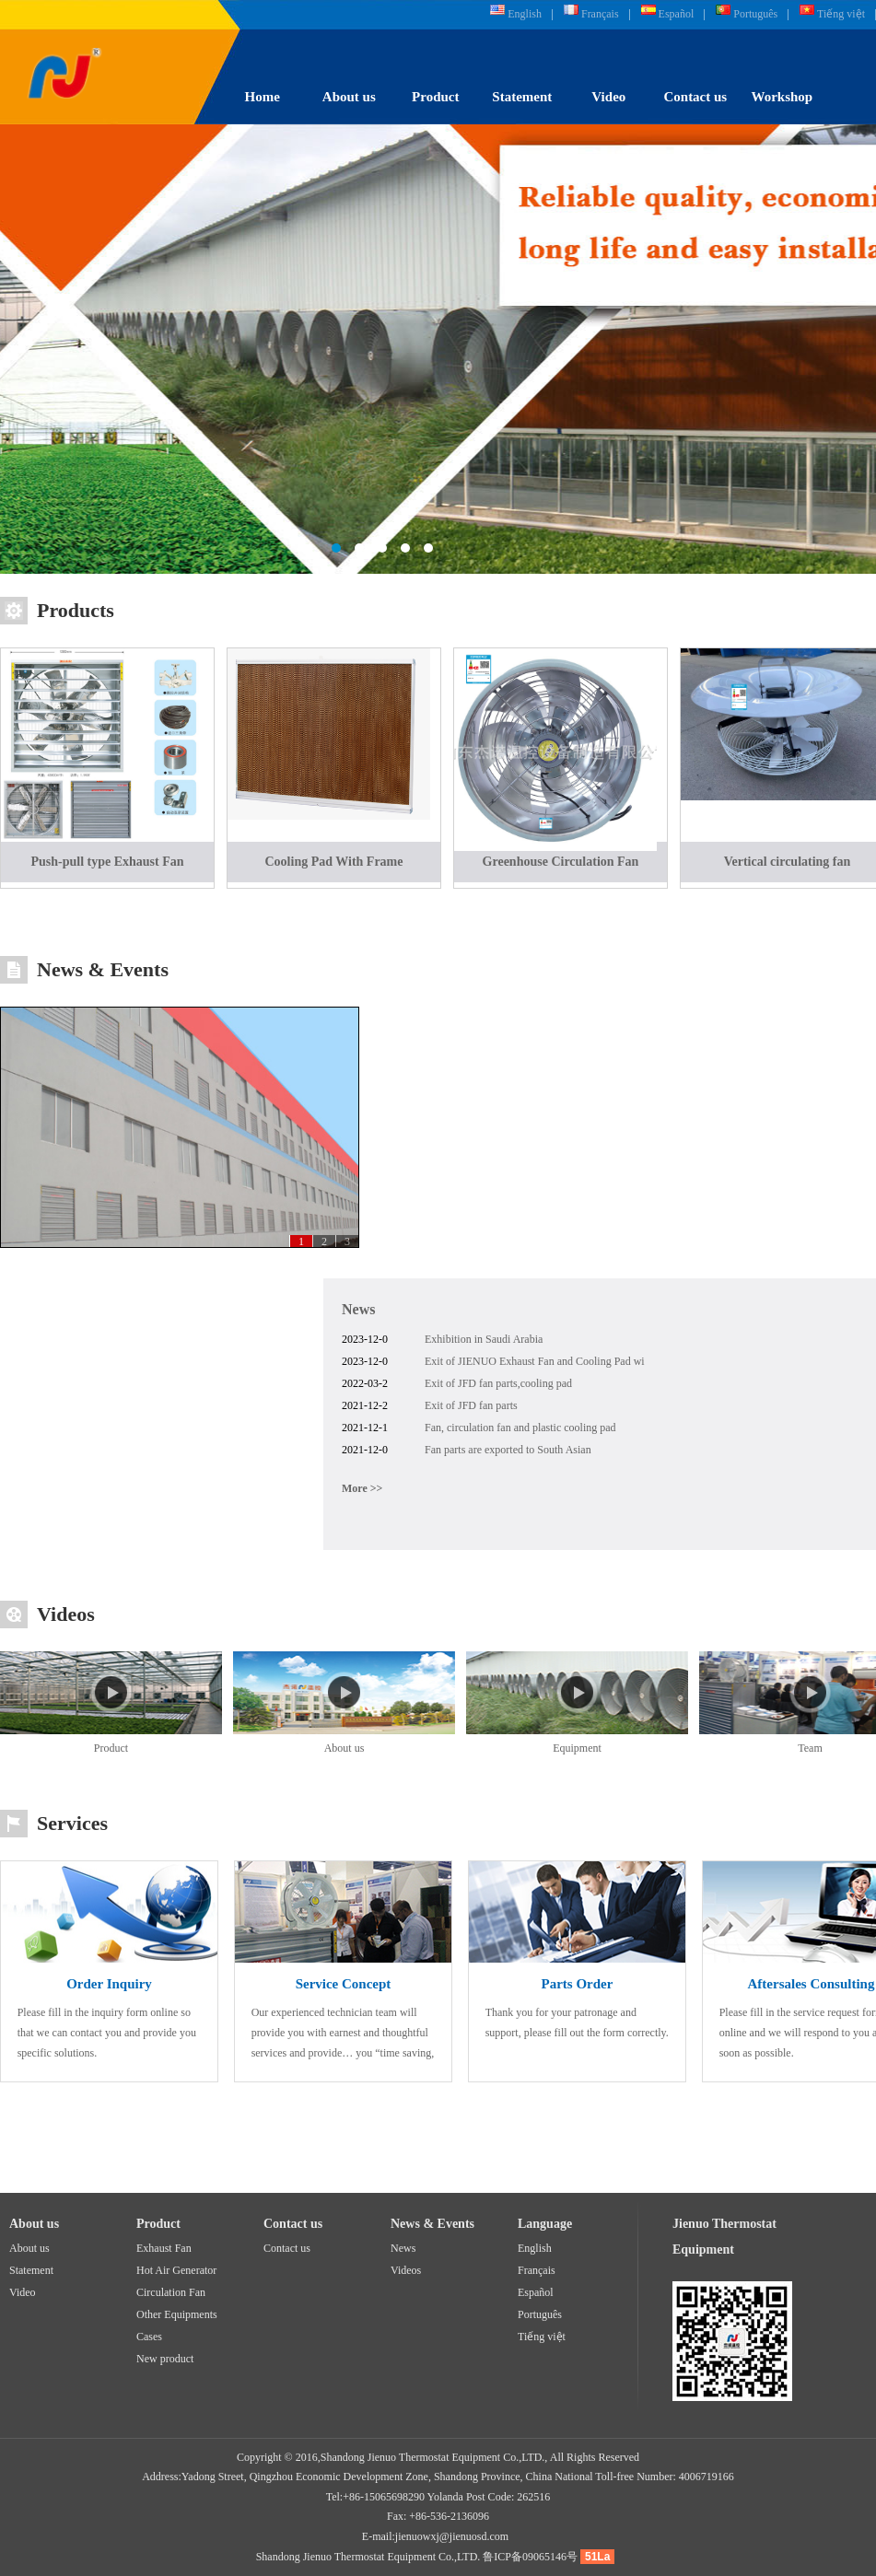  Describe the element at coordinates (608, 96) in the screenshot. I see `Video` at that location.